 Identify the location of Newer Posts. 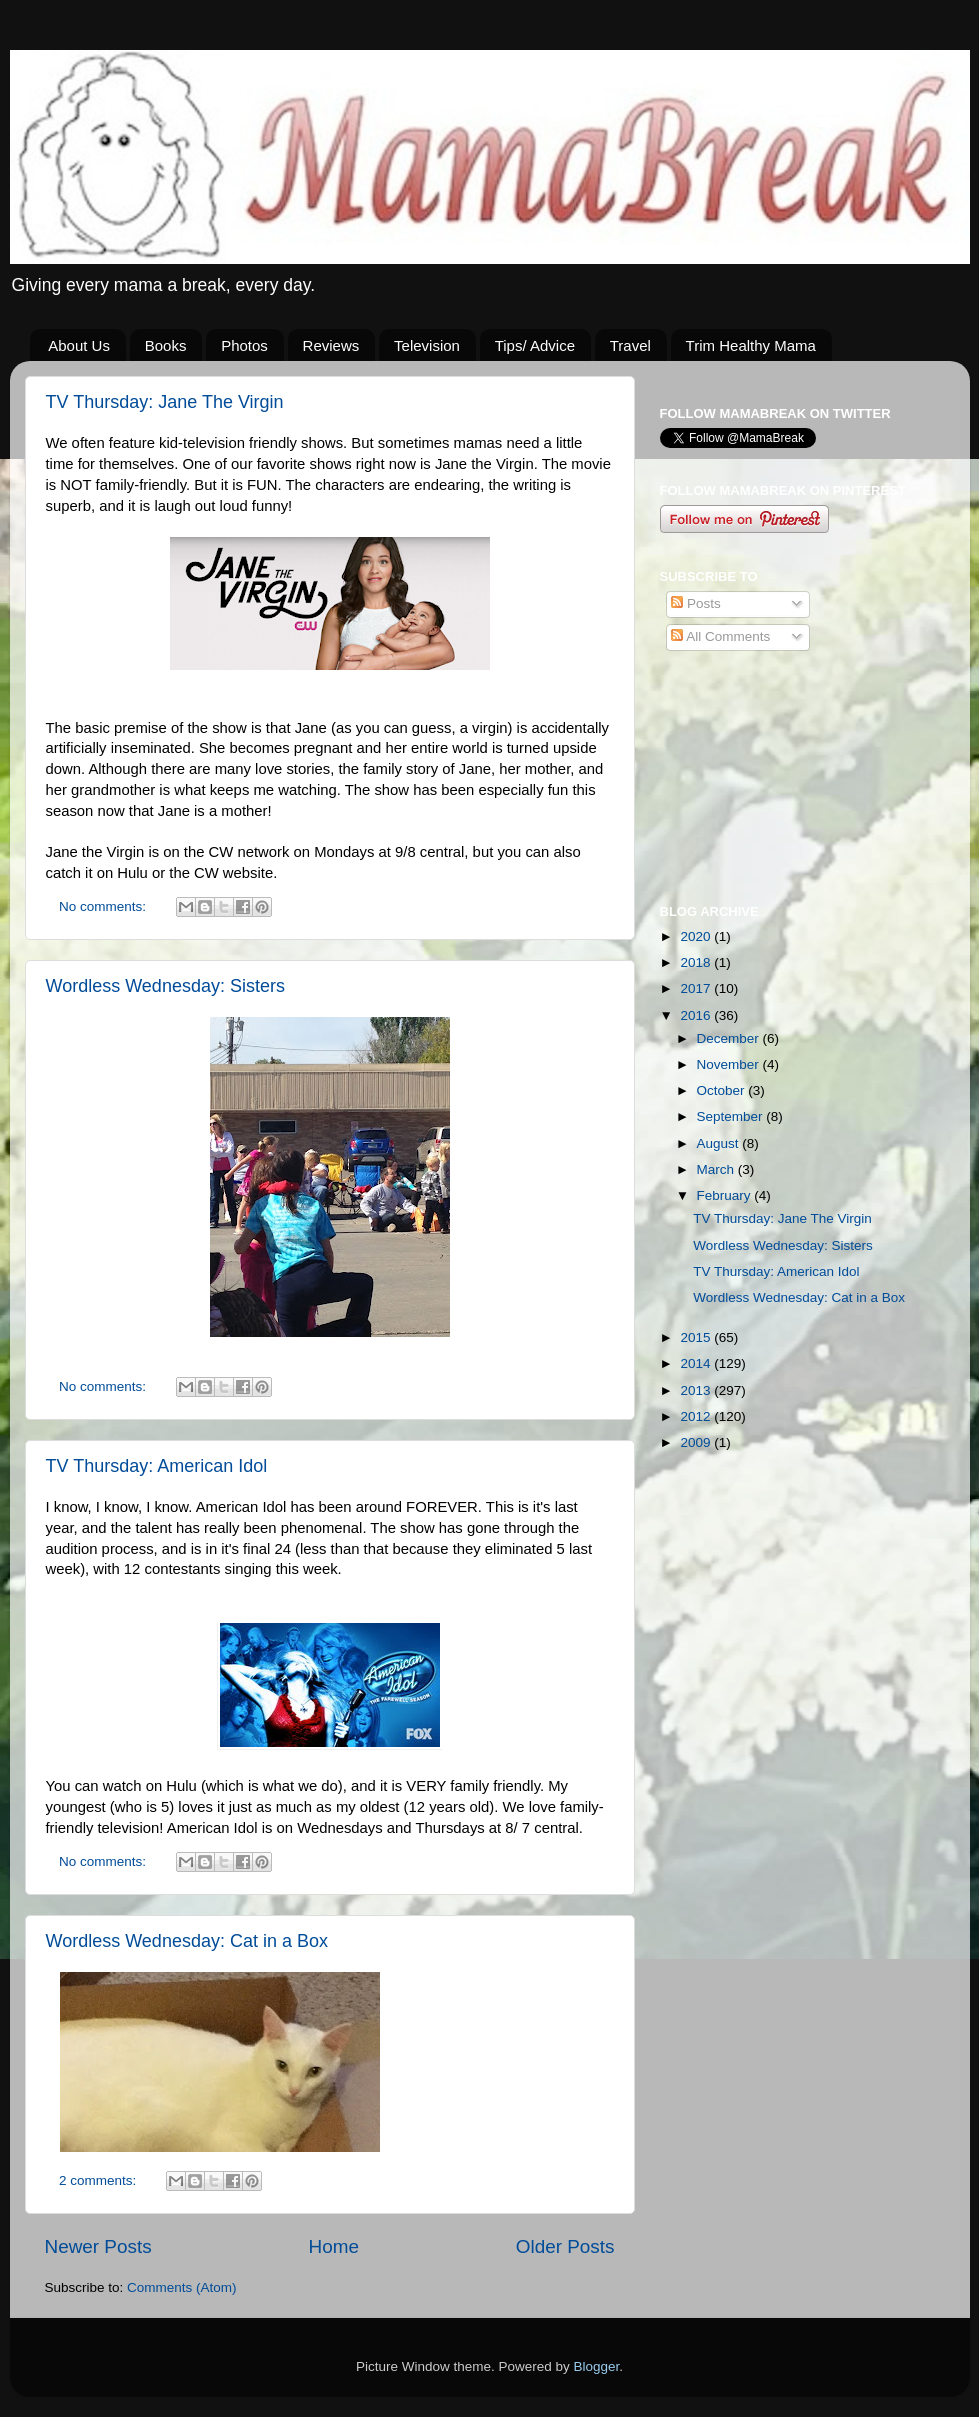
(98, 2246).